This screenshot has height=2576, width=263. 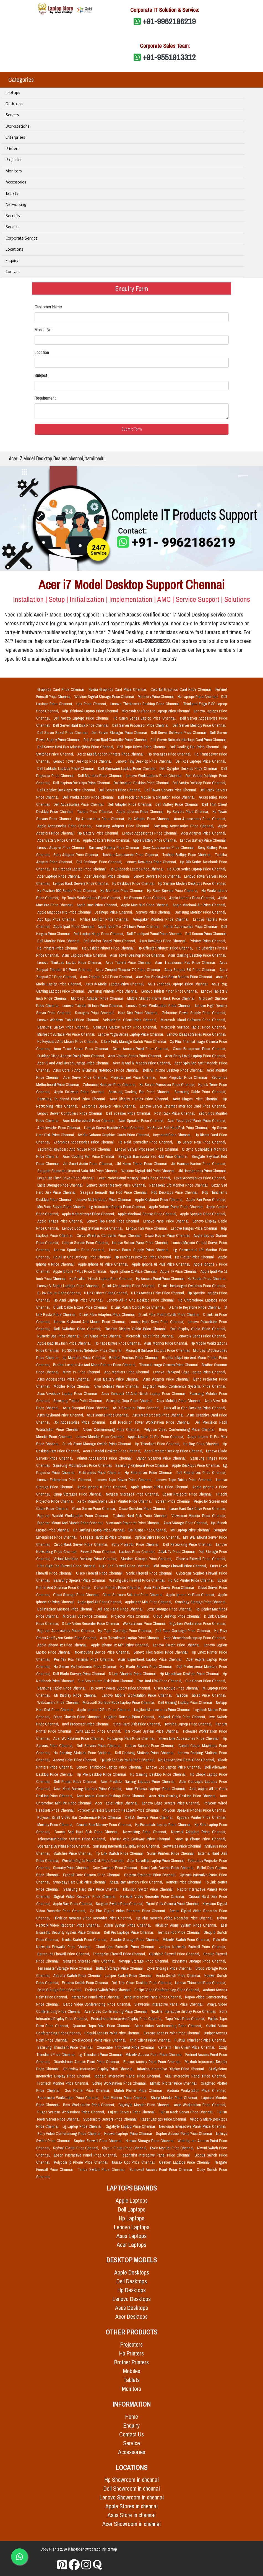 What do you see at coordinates (197, 955) in the screenshot?
I see `Asus Gaming Desktop Price Chennai,` at bounding box center [197, 955].